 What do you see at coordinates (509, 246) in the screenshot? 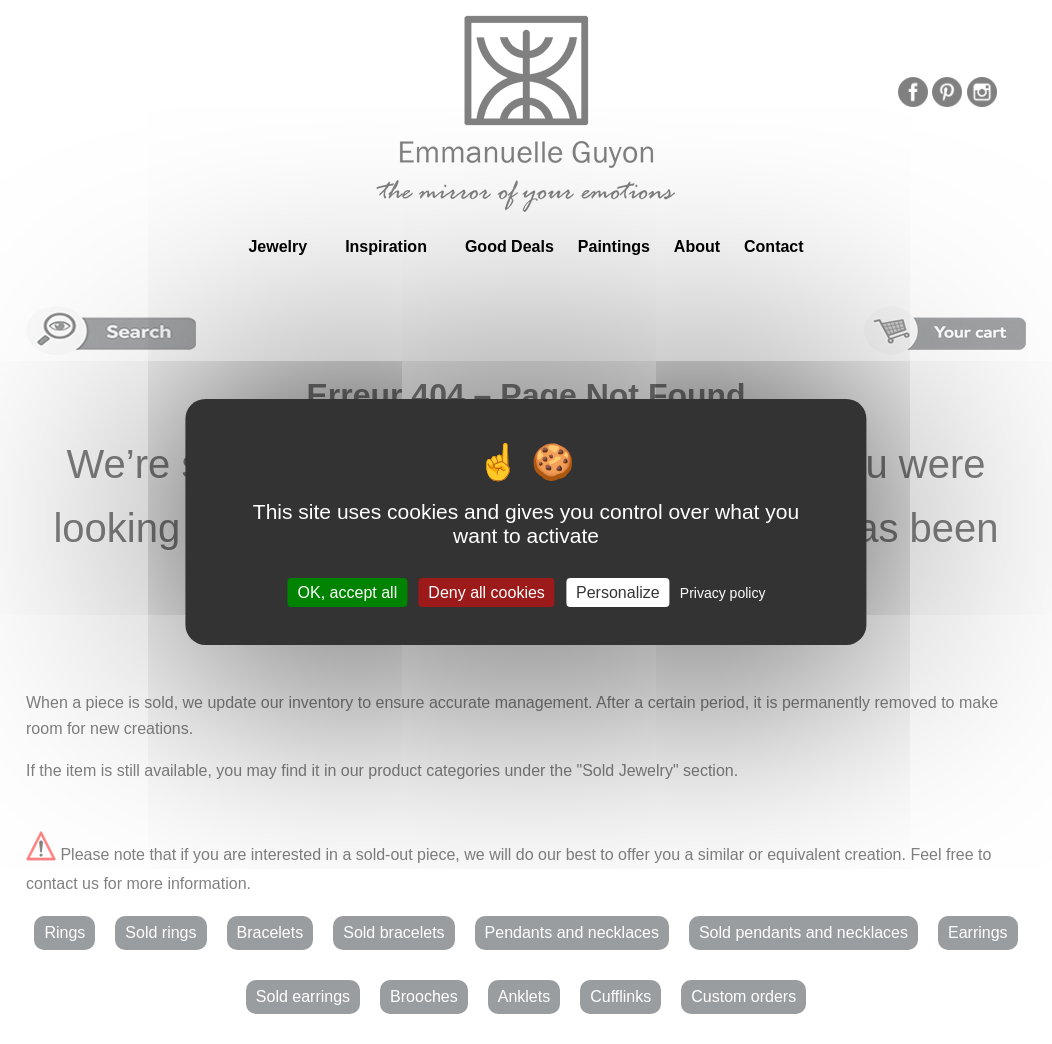
I see `Good Deals` at bounding box center [509, 246].